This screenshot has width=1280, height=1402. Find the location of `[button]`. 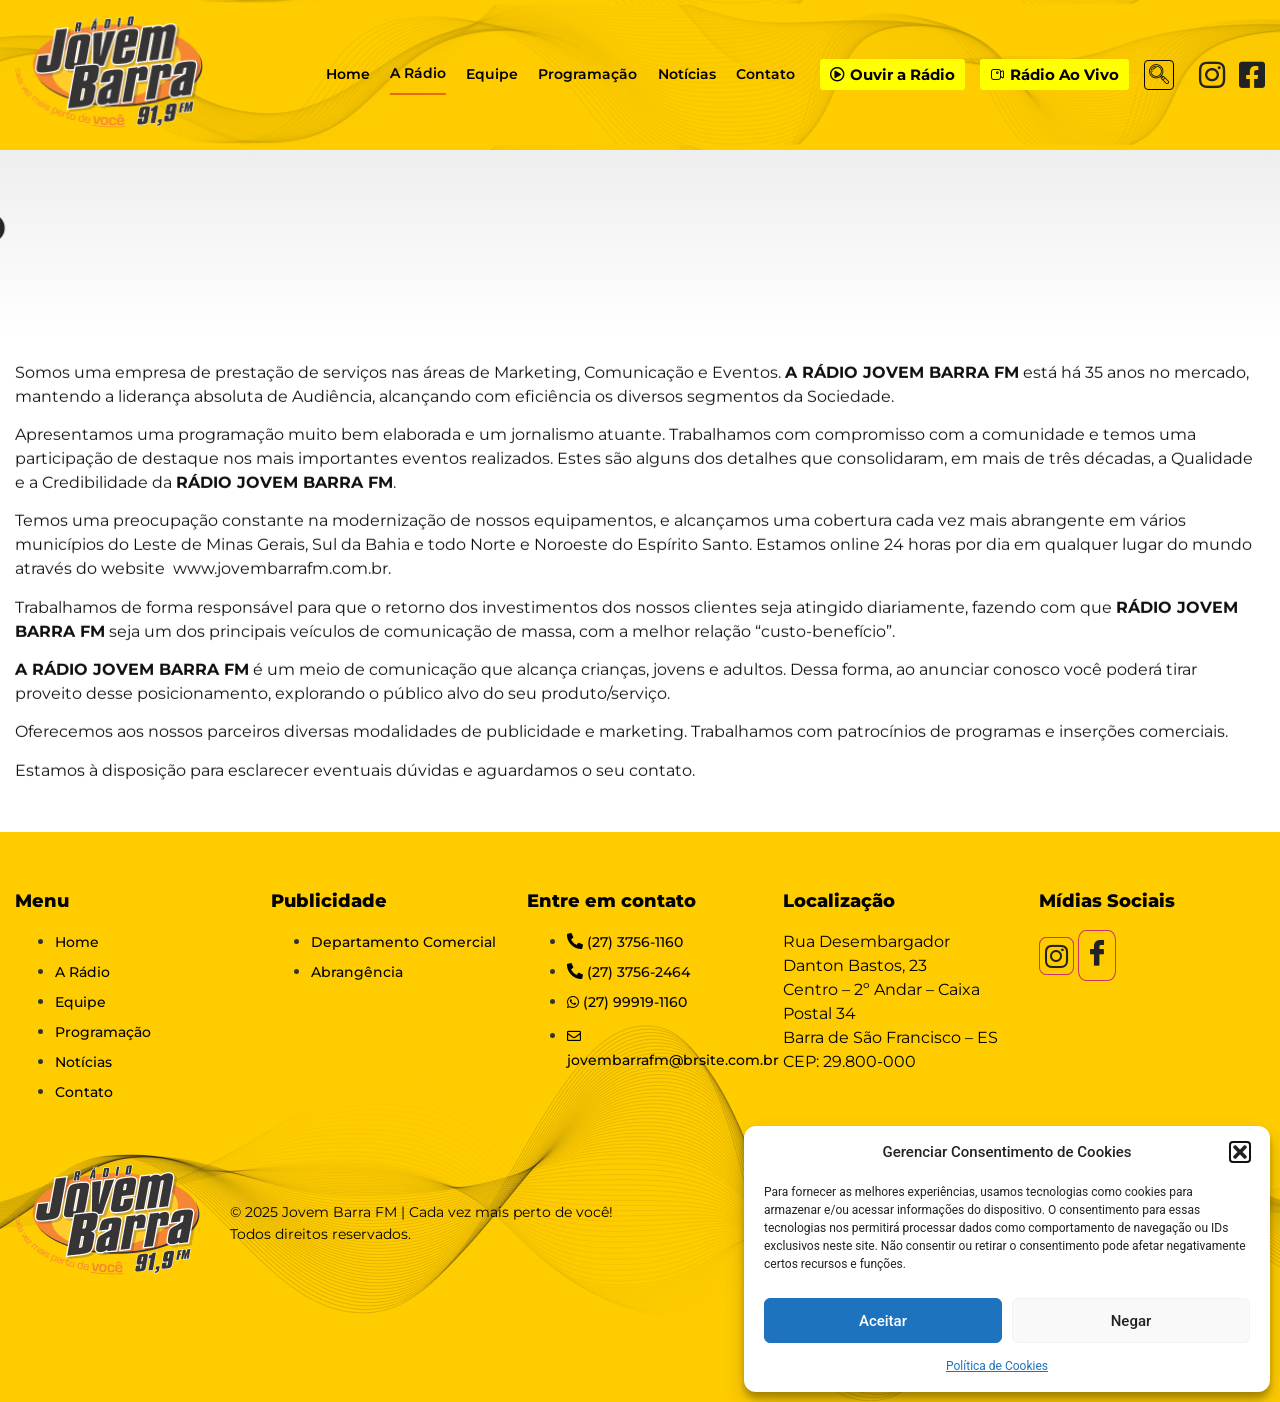

[button] is located at coordinates (1240, 1152).